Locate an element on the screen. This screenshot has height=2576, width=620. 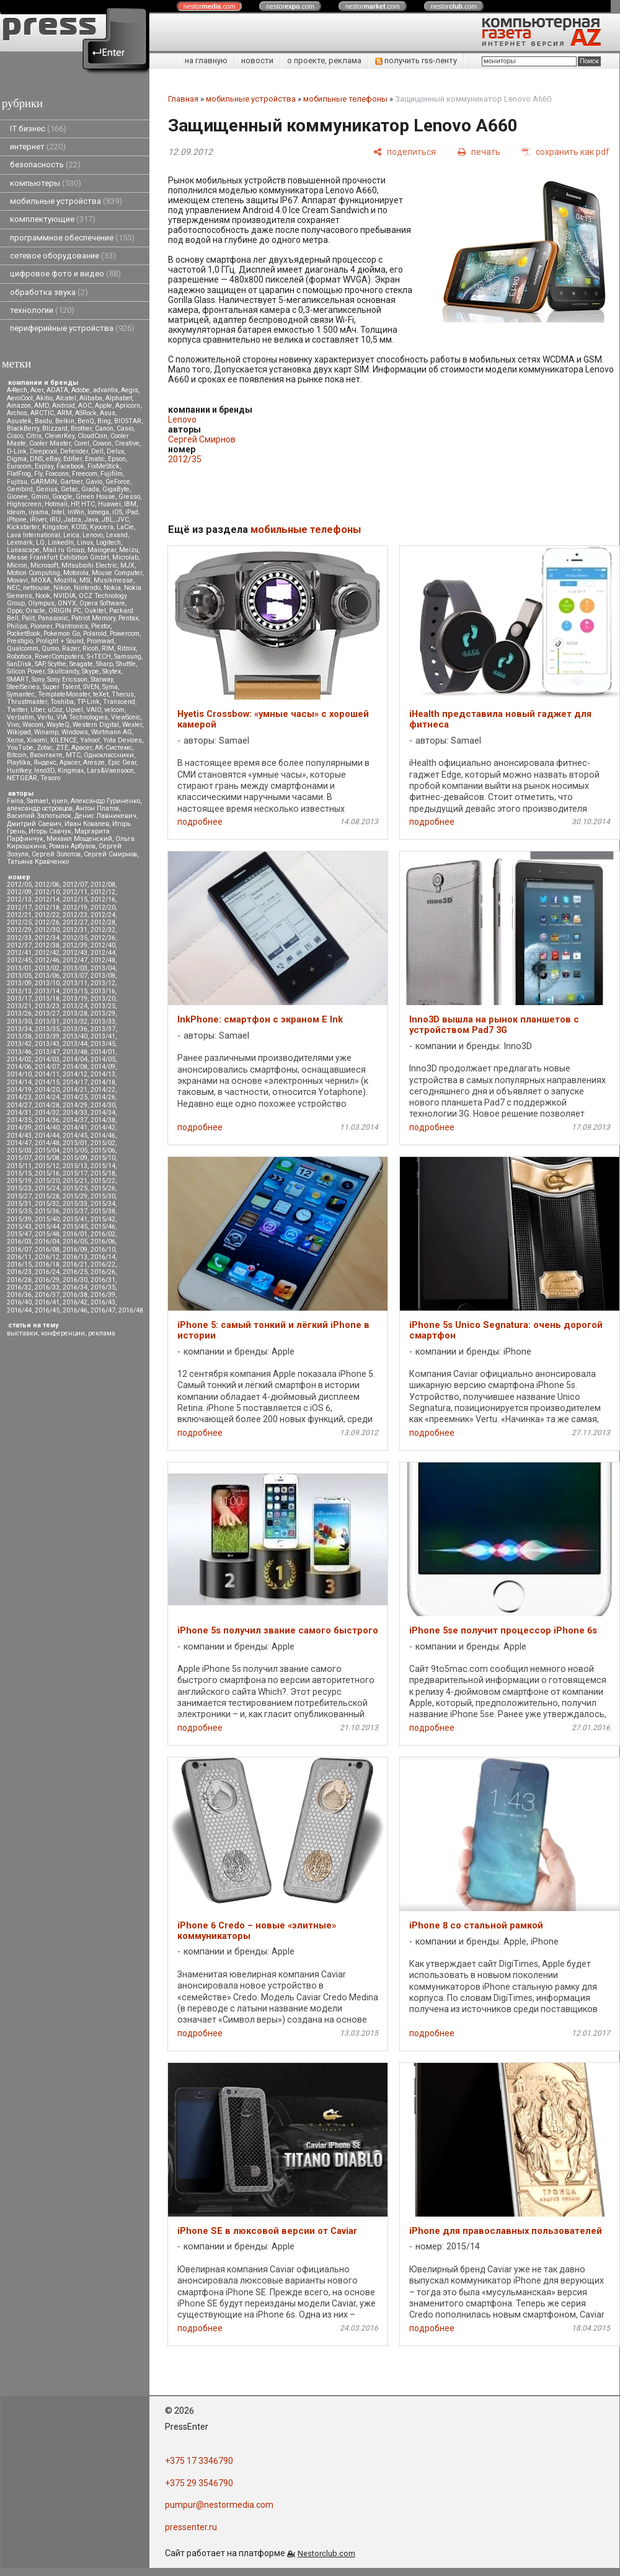
2012/15 is located at coordinates (75, 899).